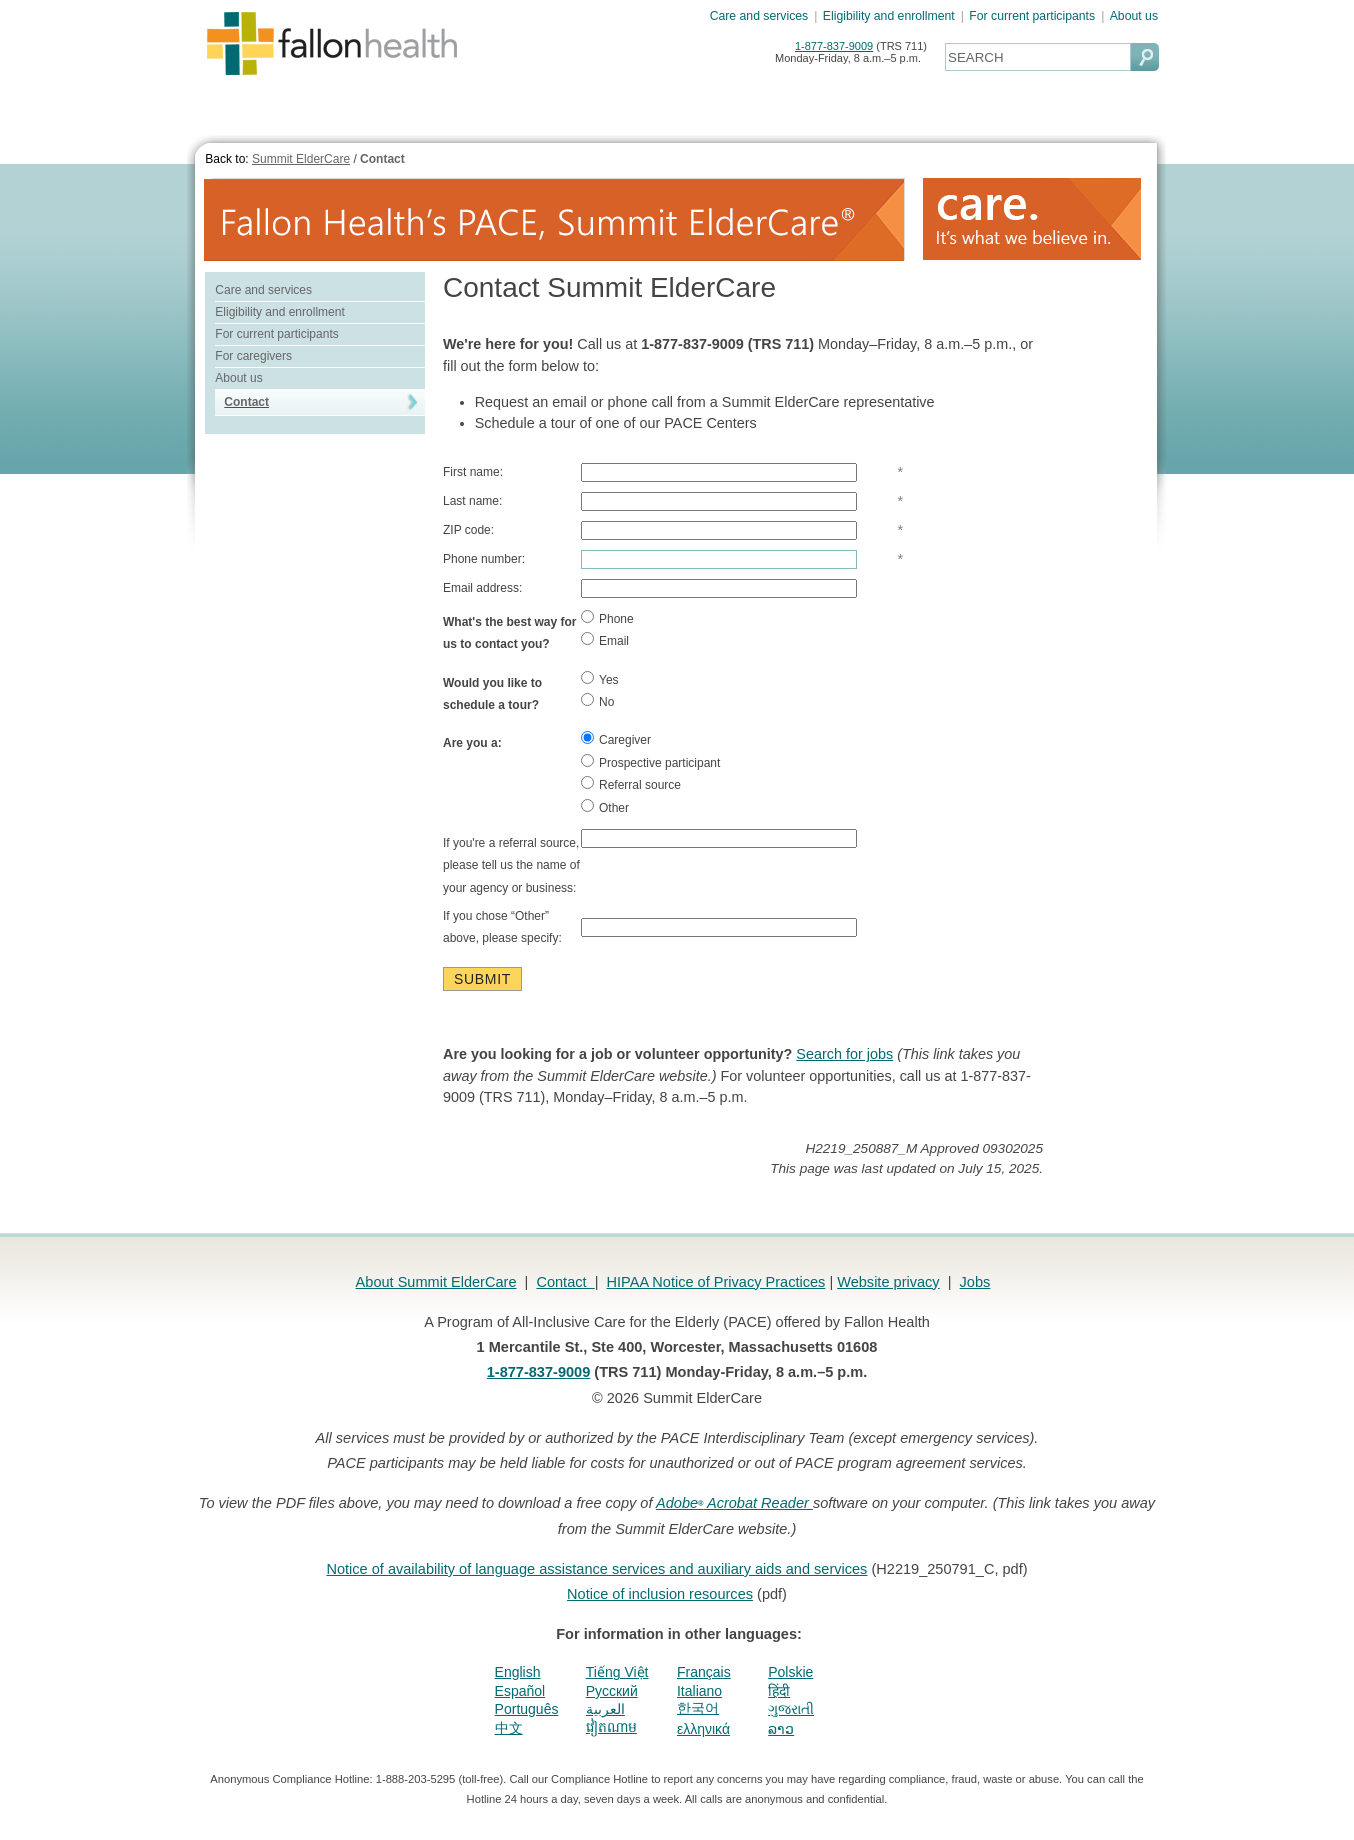 The width and height of the screenshot is (1354, 1840). What do you see at coordinates (631, 784) in the screenshot?
I see `Referral source` at bounding box center [631, 784].